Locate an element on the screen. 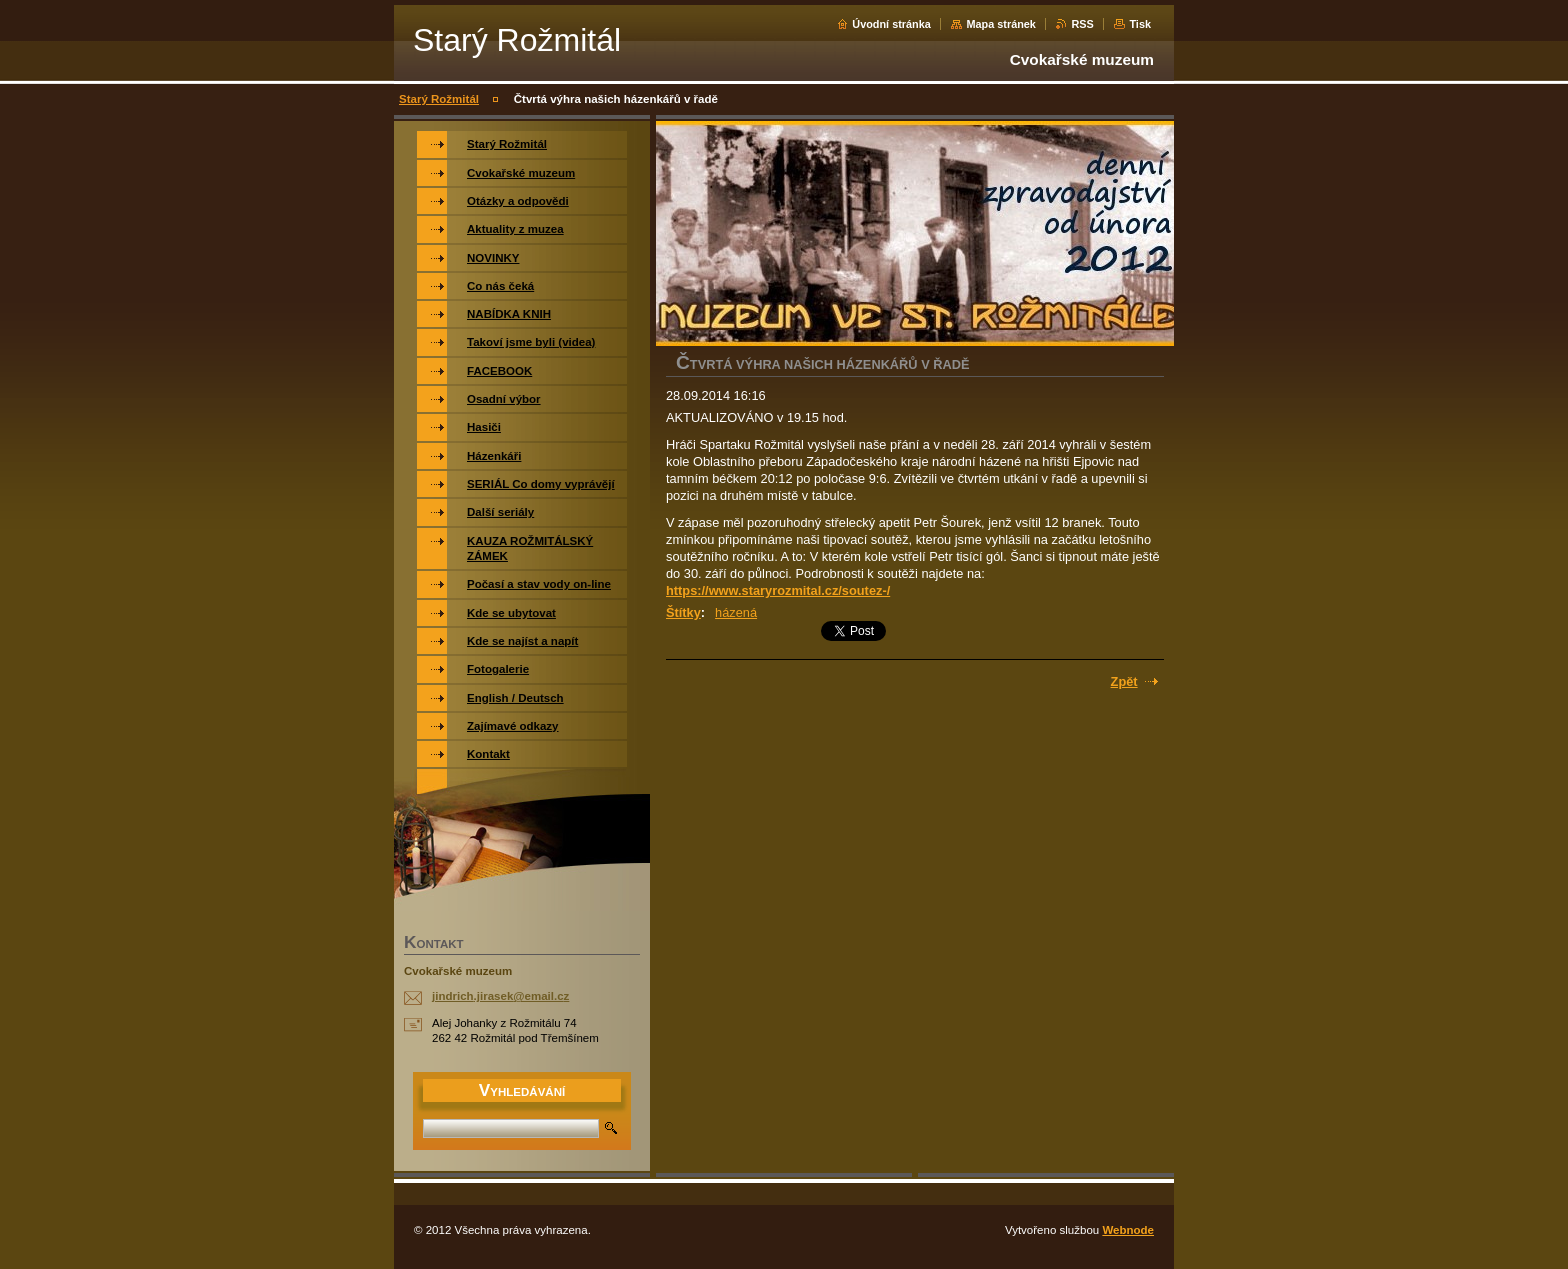 This screenshot has width=1568, height=1269. https://www.staryrozmital.cz/soutez-/ is located at coordinates (778, 590).